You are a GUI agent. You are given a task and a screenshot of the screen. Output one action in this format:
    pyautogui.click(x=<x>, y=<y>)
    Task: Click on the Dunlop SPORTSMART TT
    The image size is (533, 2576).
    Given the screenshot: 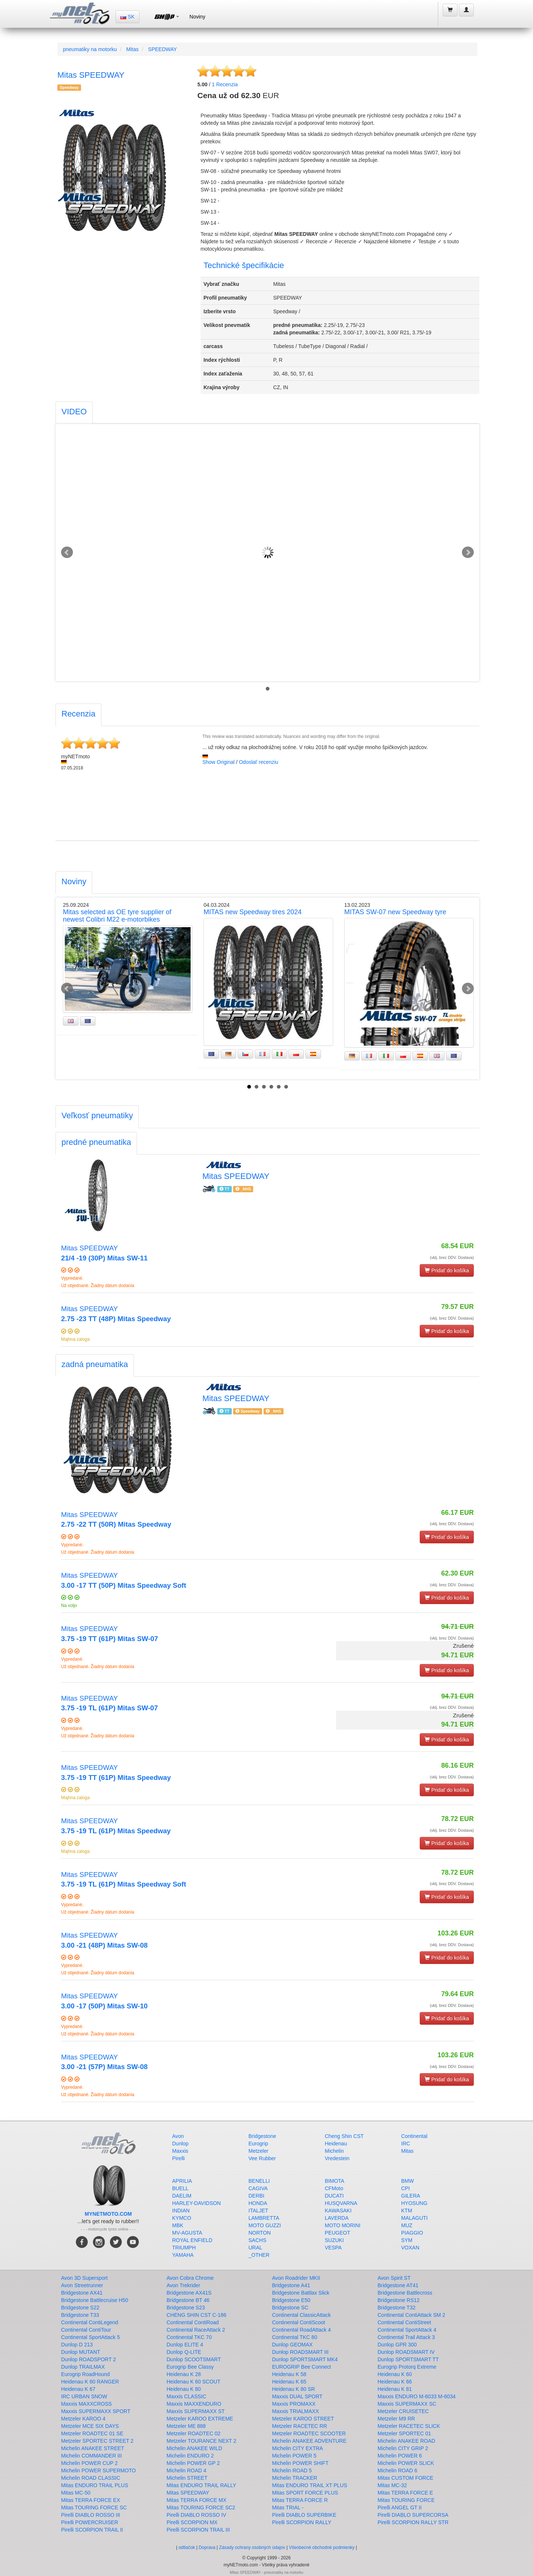 What is the action you would take?
    pyautogui.click(x=408, y=2359)
    